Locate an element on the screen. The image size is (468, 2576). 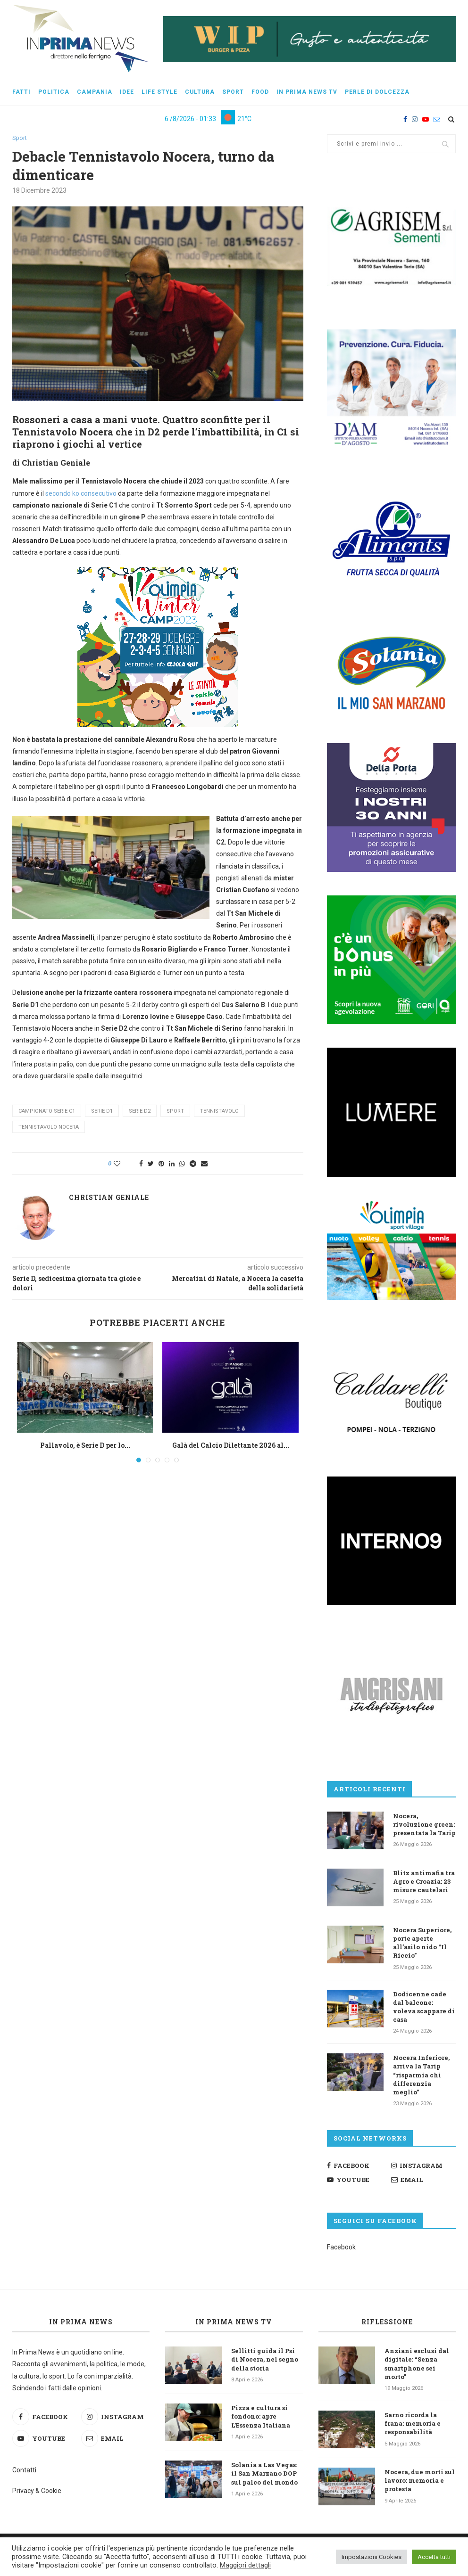
Serie D2 is located at coordinates (139, 1111).